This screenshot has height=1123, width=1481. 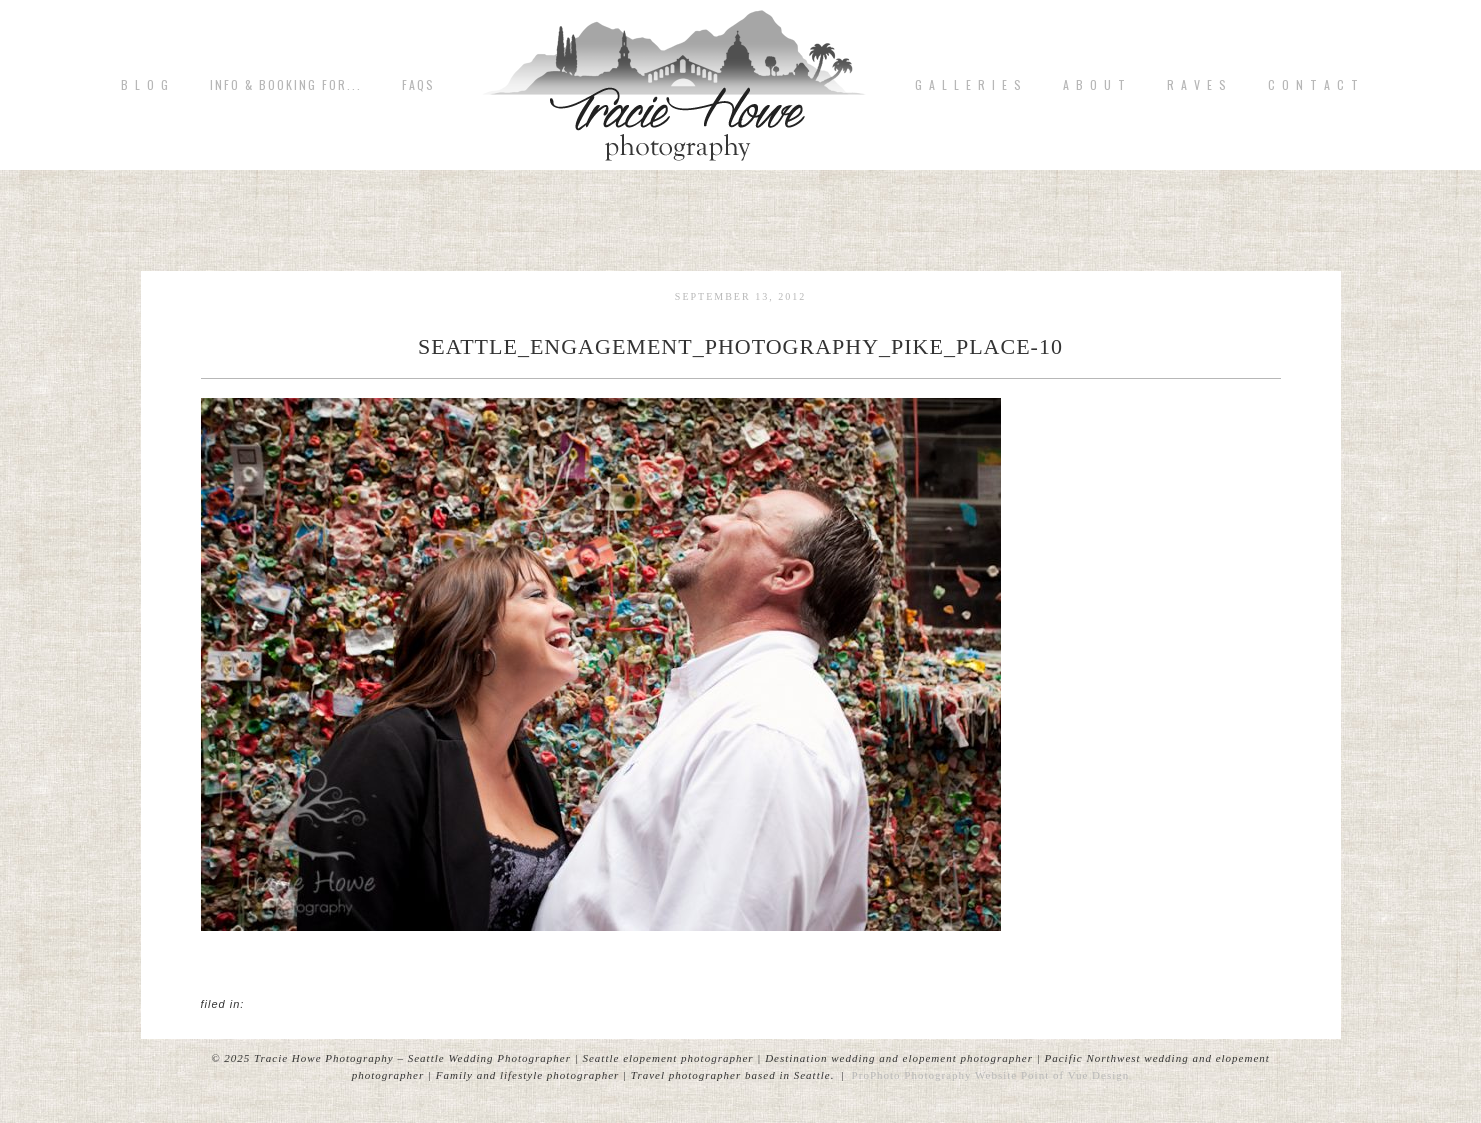 I want to click on B L O G, so click(x=145, y=85).